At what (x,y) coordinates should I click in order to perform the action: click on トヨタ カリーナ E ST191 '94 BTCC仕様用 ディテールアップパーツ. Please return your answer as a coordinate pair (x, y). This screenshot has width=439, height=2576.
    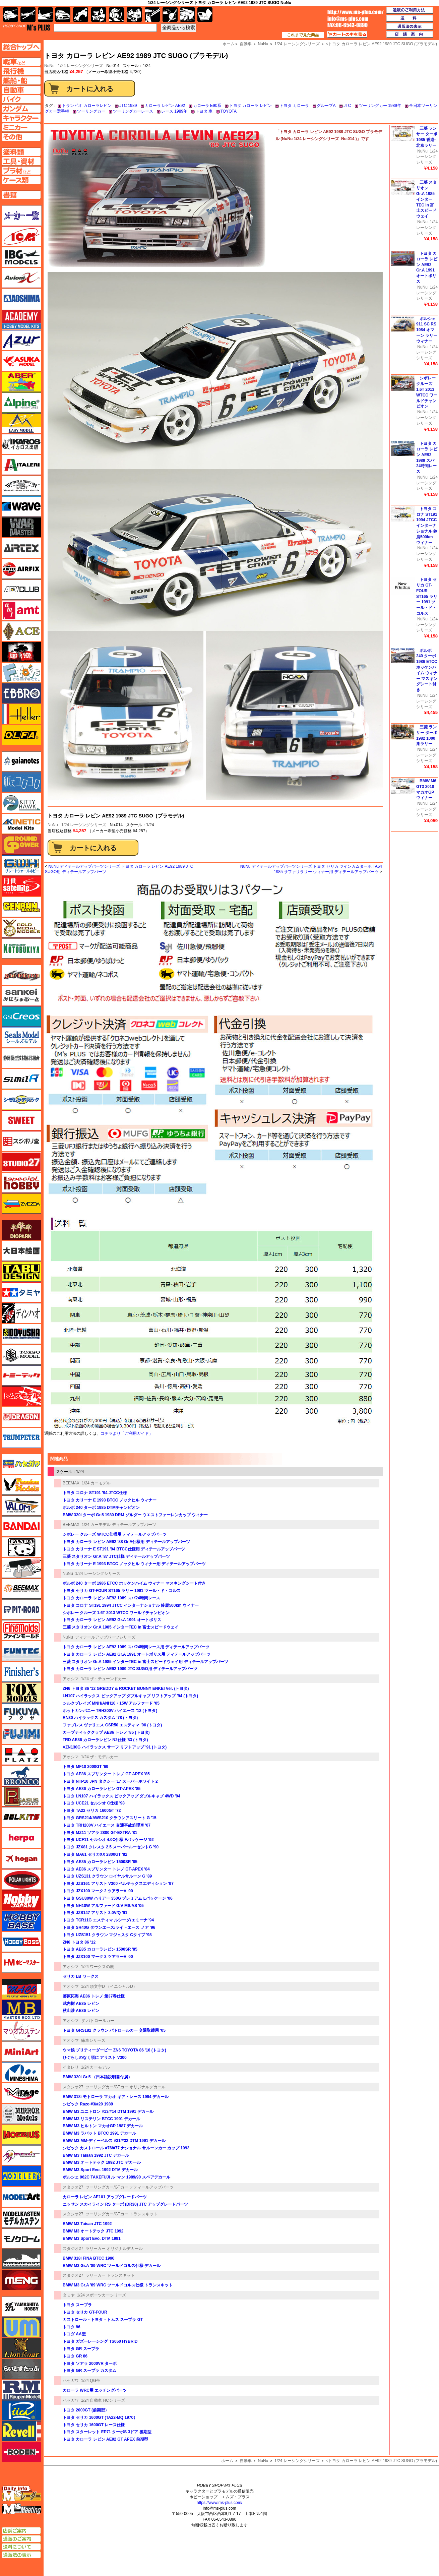
    Looking at the image, I should click on (124, 1549).